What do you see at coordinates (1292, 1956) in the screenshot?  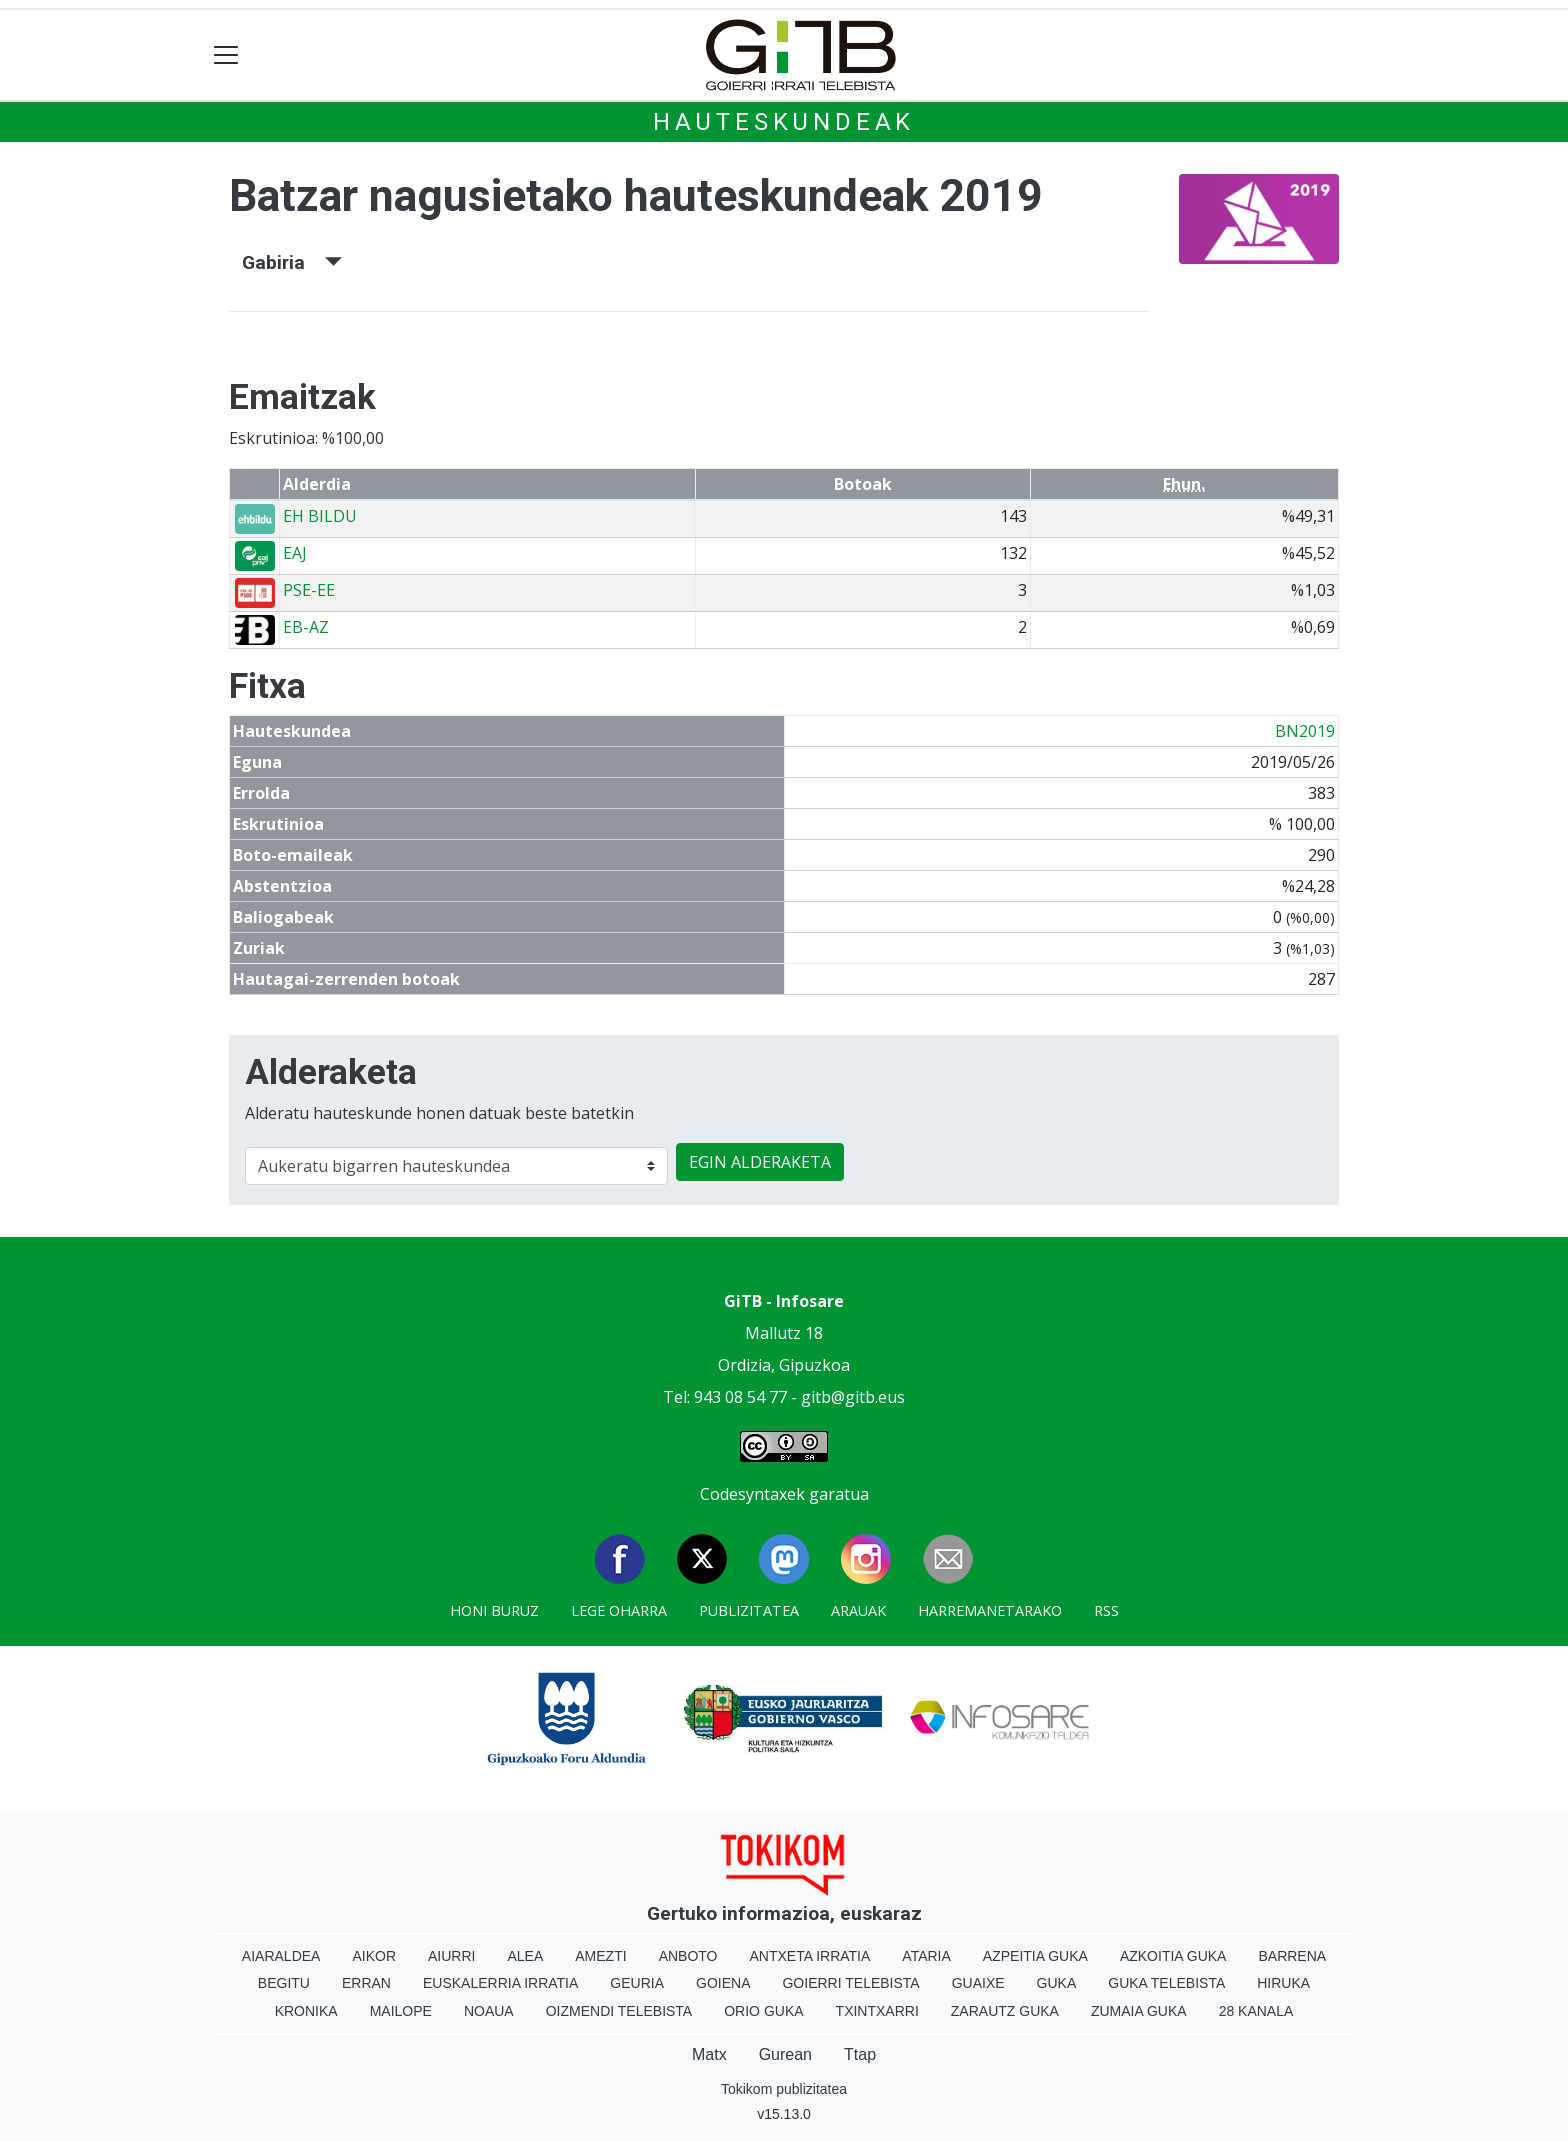 I see `Barrena` at bounding box center [1292, 1956].